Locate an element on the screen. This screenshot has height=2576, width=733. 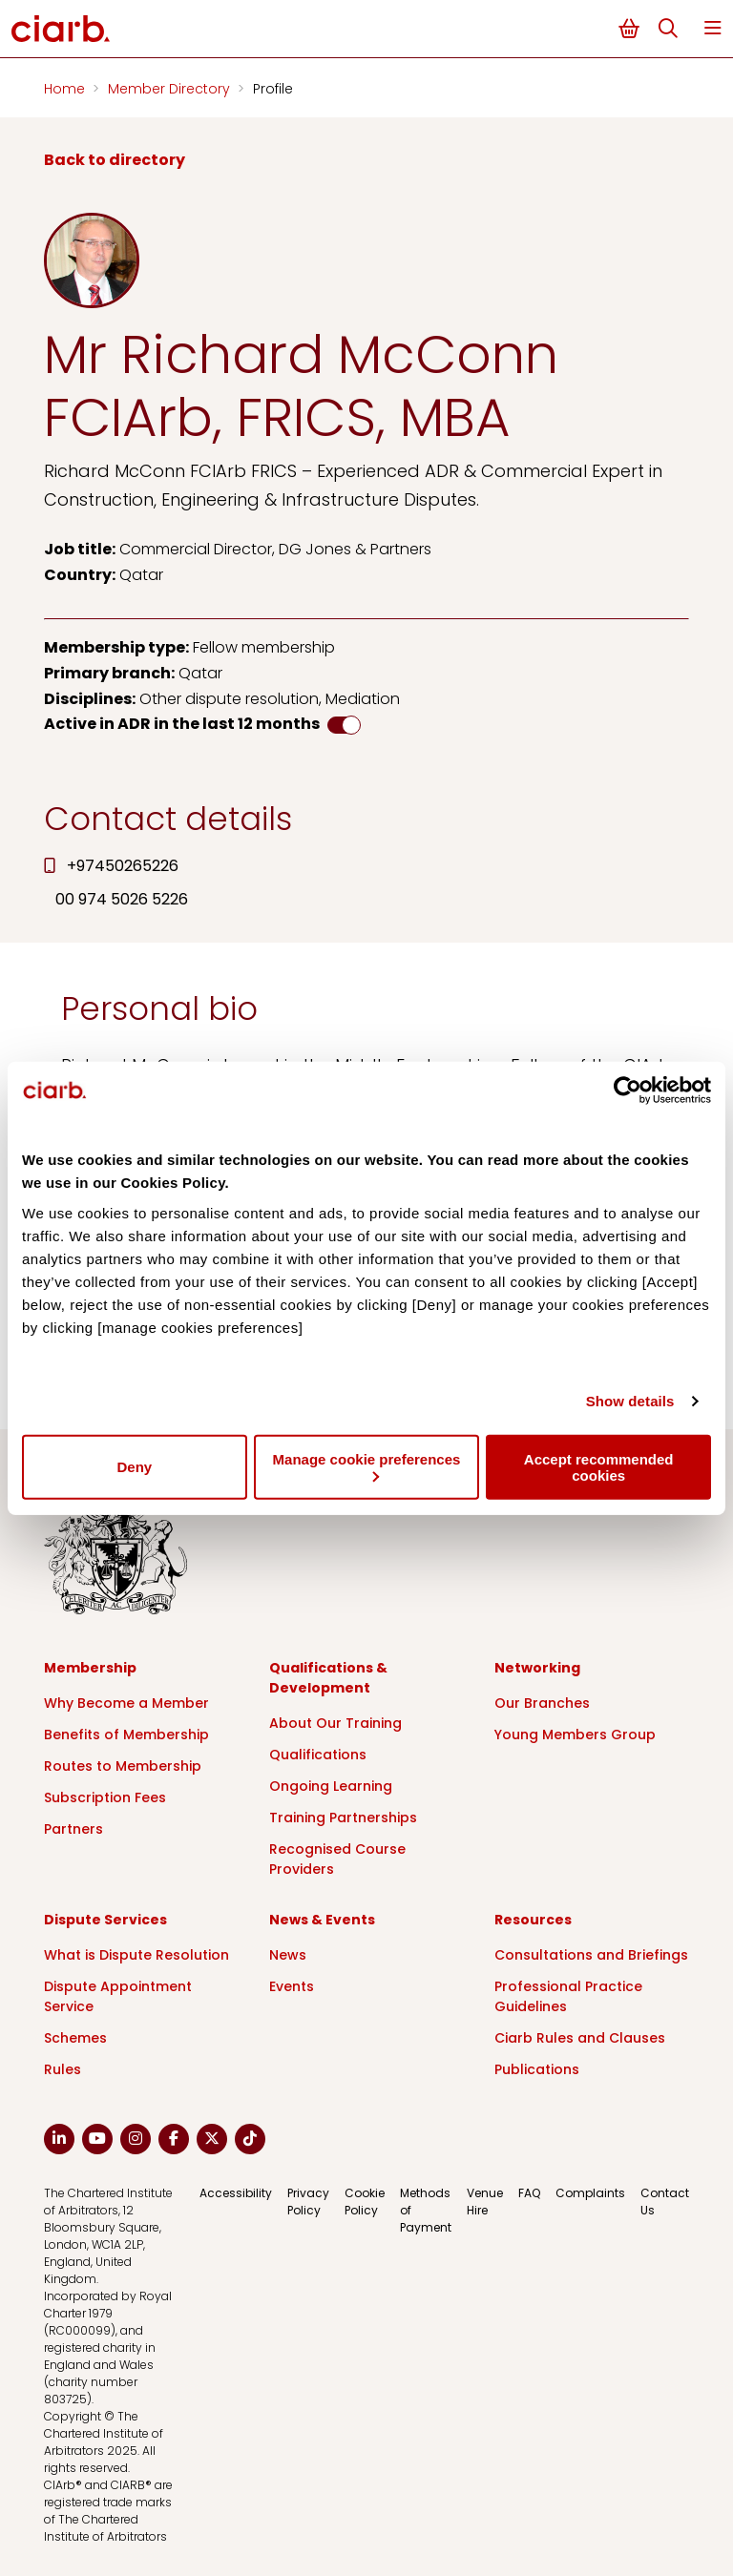
Manage cookie preferences is located at coordinates (367, 1466).